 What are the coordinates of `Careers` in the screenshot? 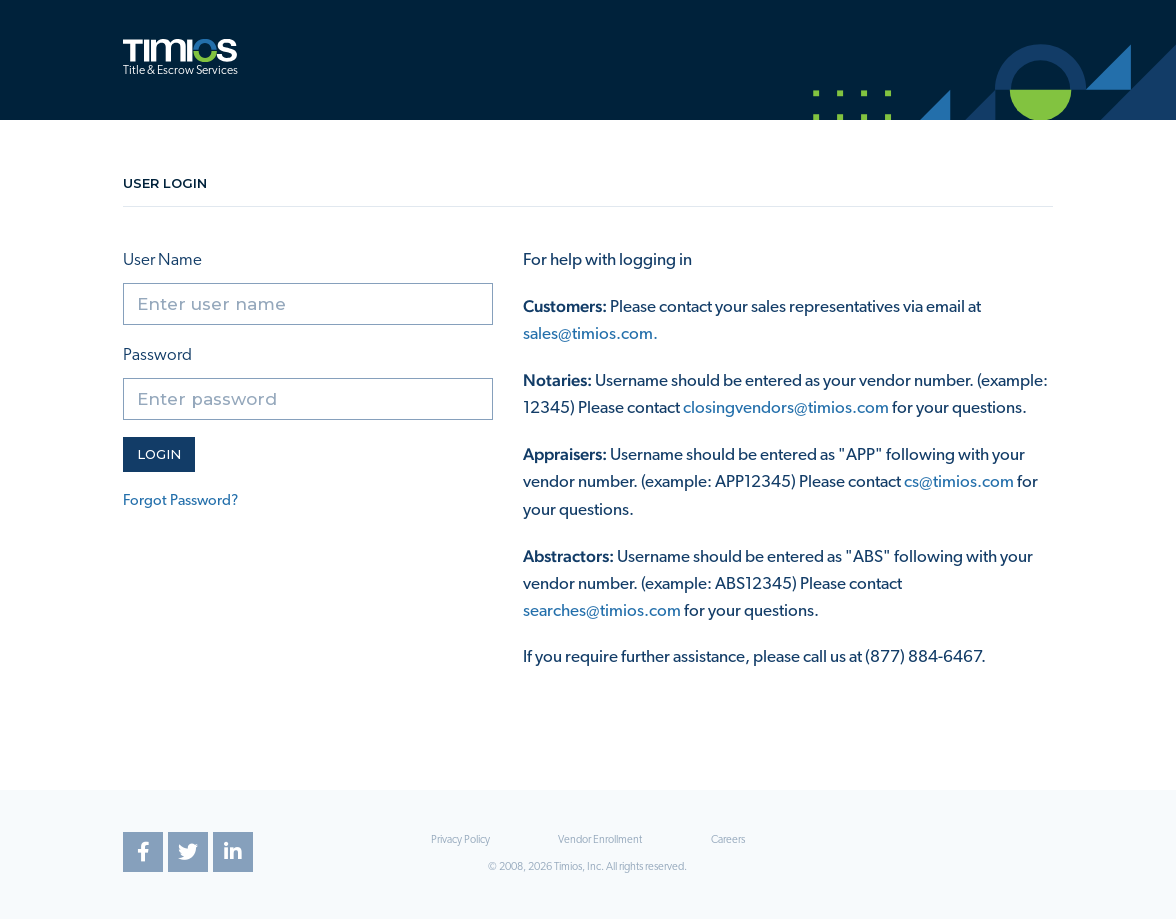 It's located at (728, 840).